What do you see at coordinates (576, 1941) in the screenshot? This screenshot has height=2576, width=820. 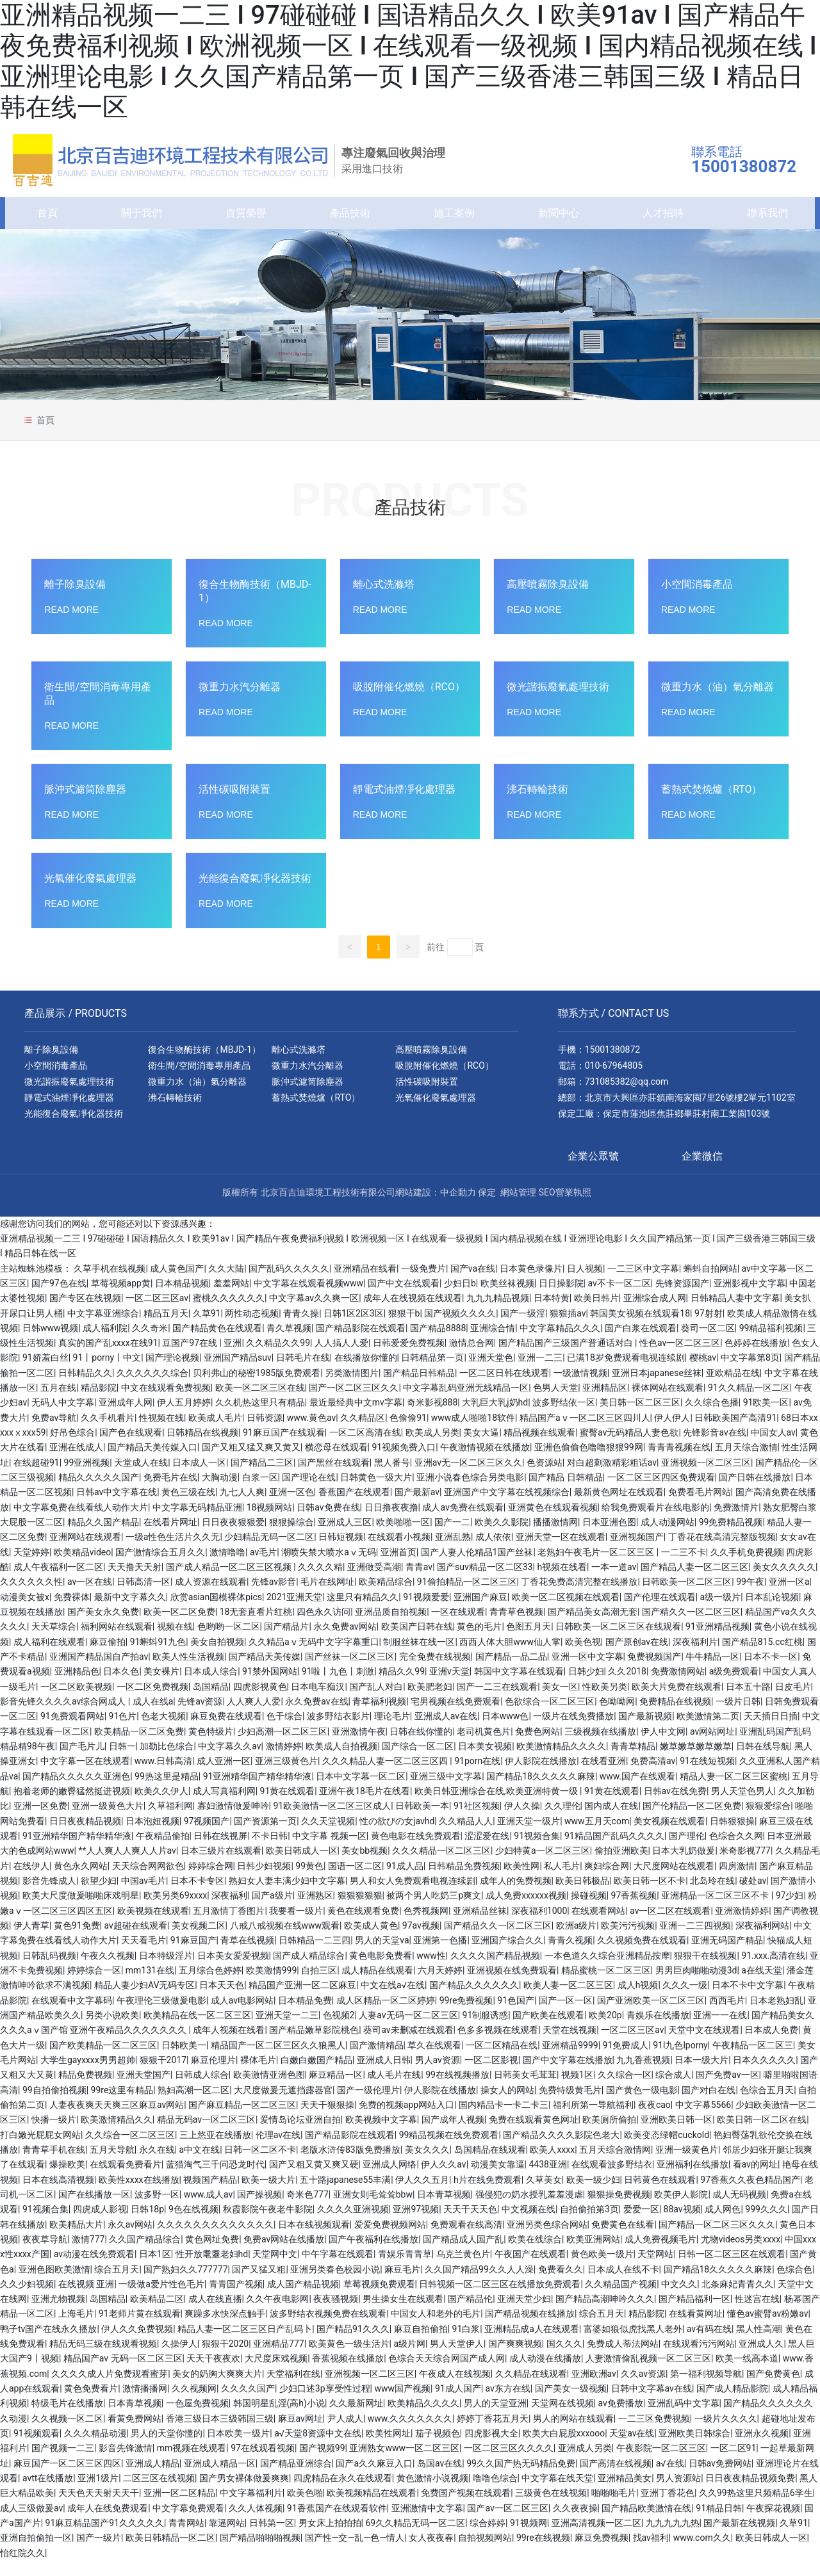 I see `欧洲a级片` at bounding box center [576, 1941].